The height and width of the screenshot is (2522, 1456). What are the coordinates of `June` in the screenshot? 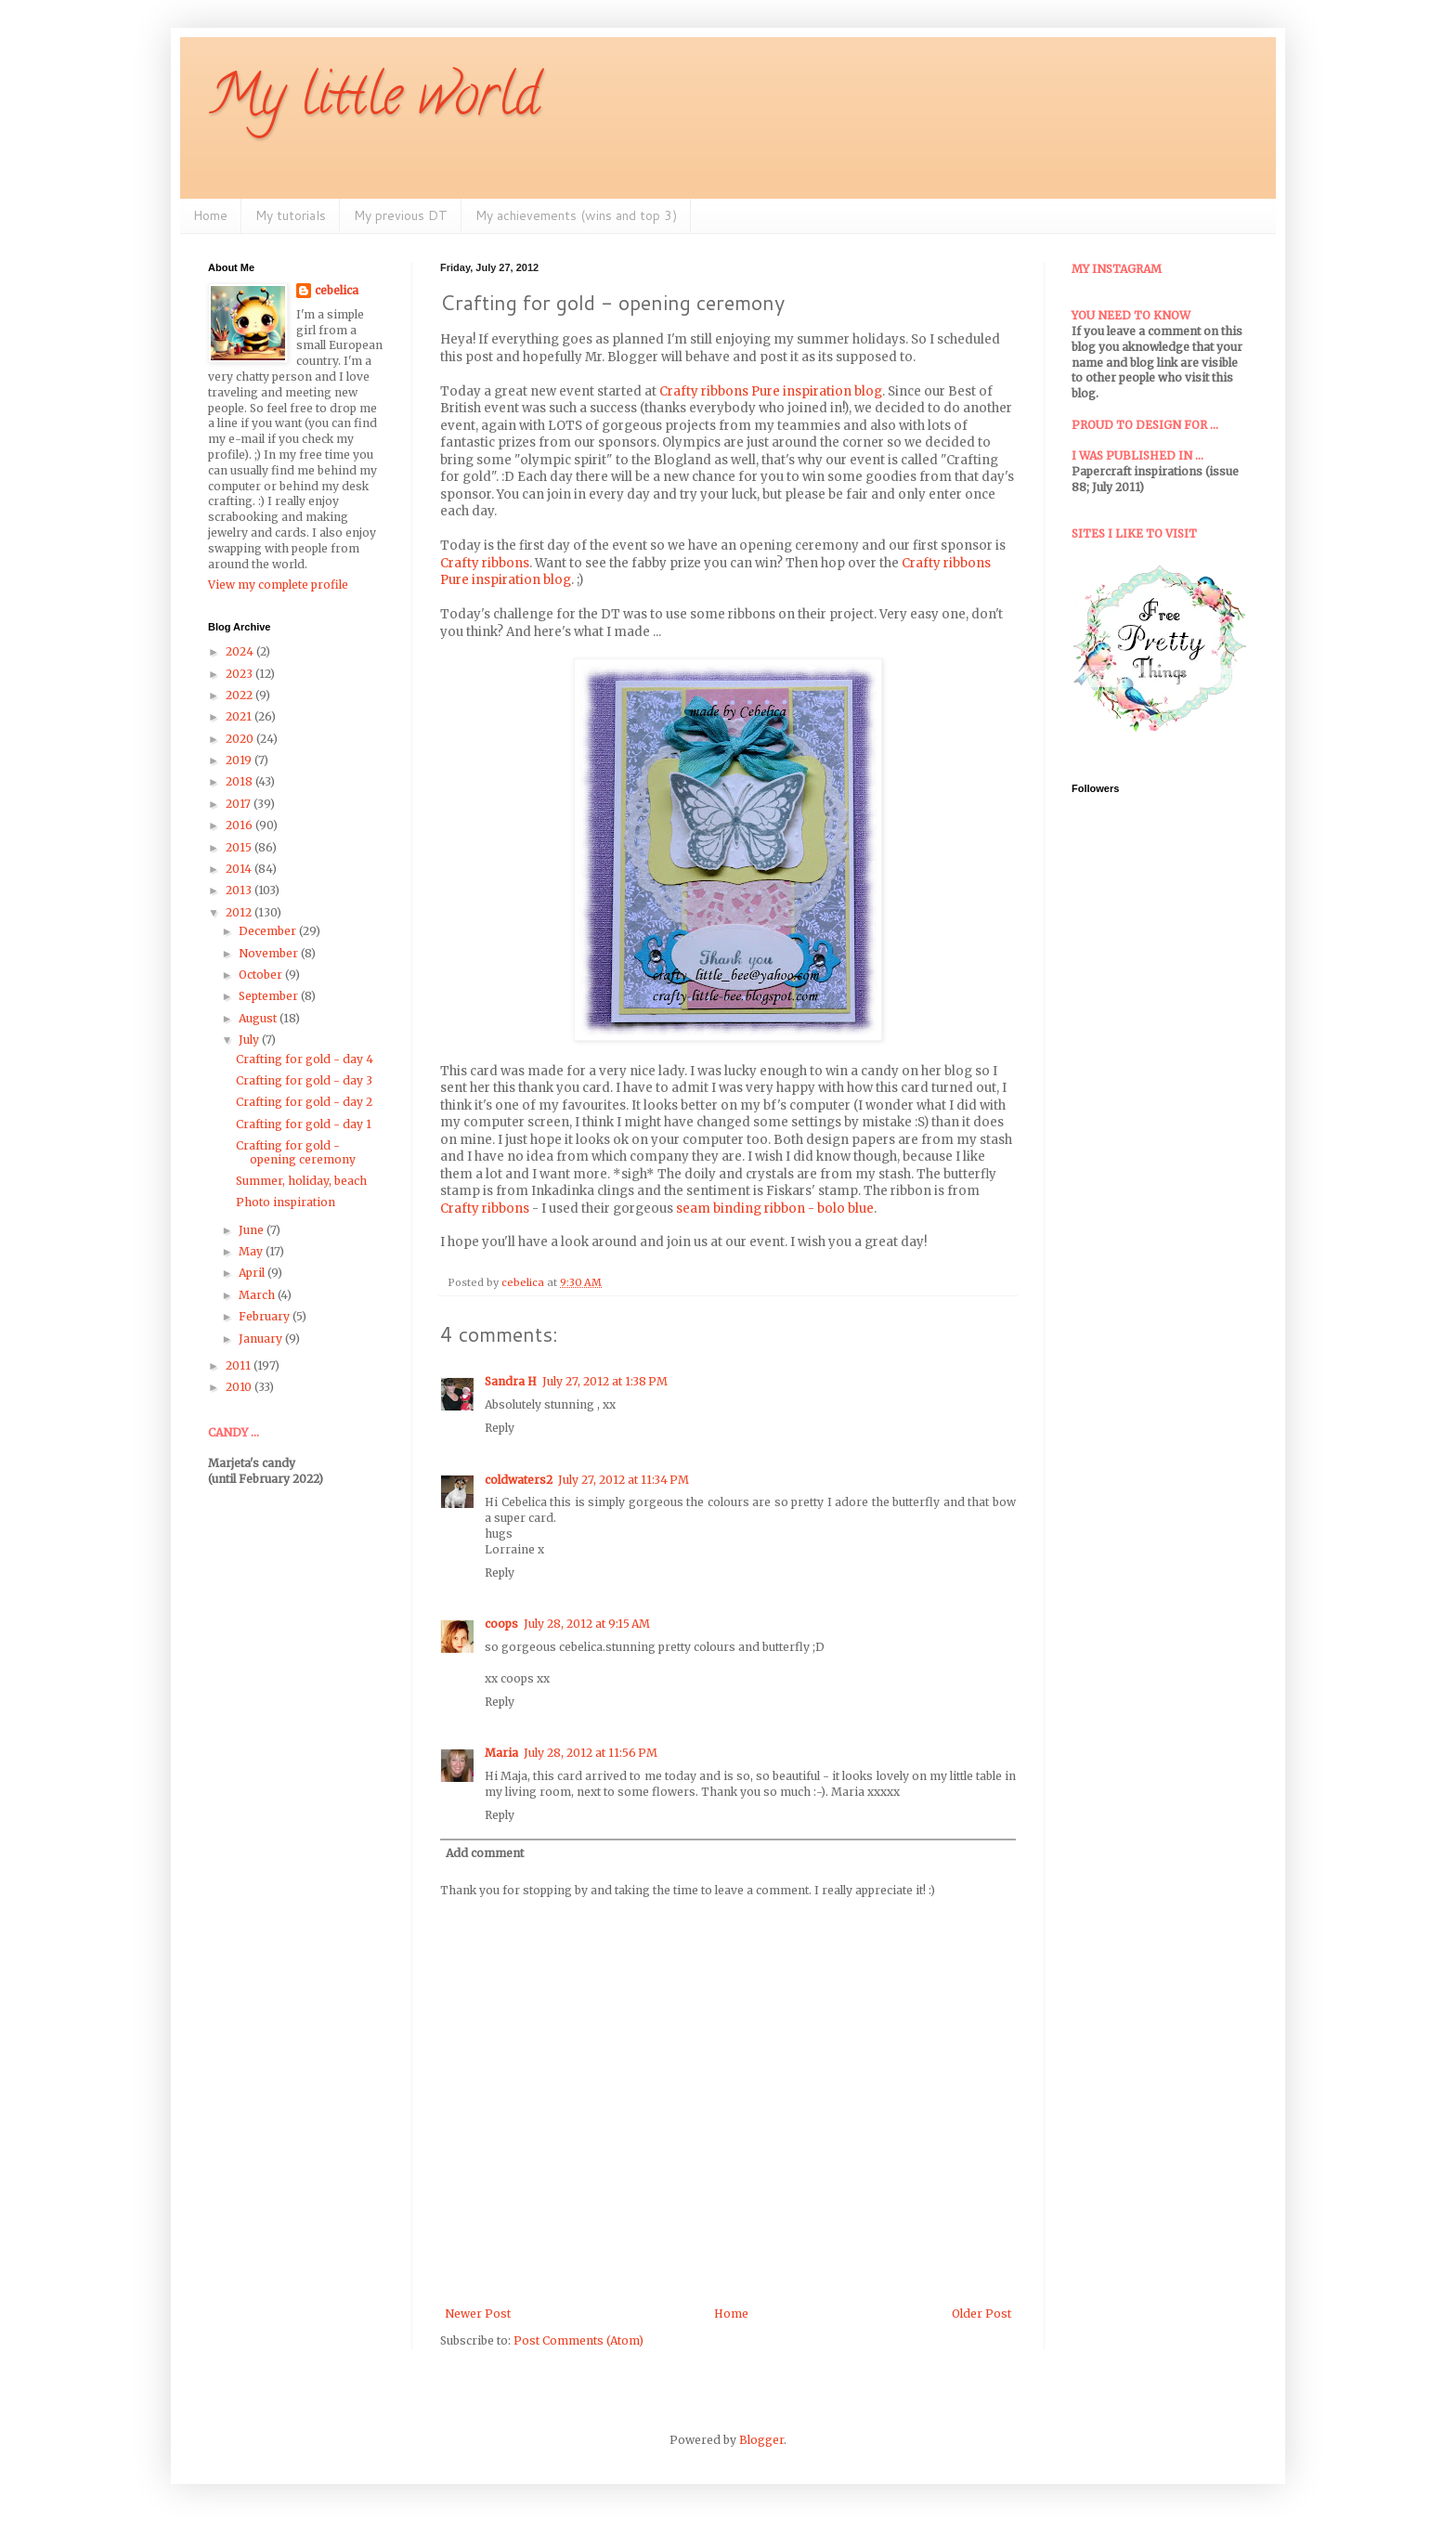 It's located at (252, 1230).